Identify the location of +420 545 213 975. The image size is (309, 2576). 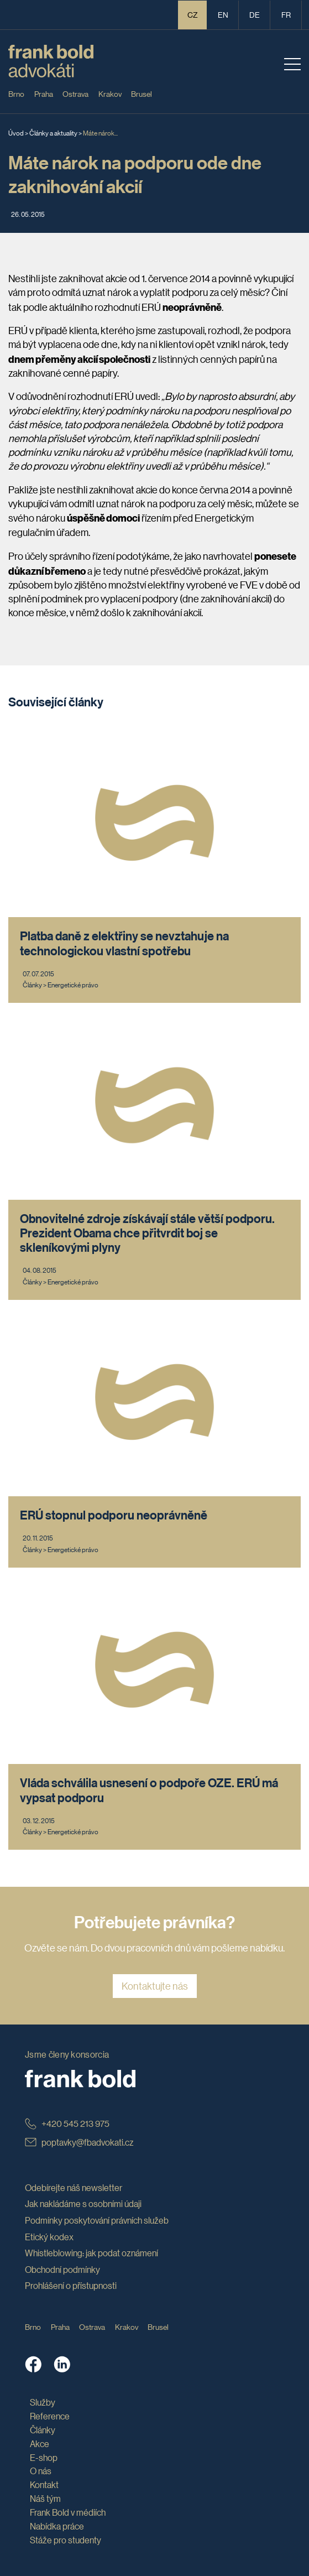
(67, 2123).